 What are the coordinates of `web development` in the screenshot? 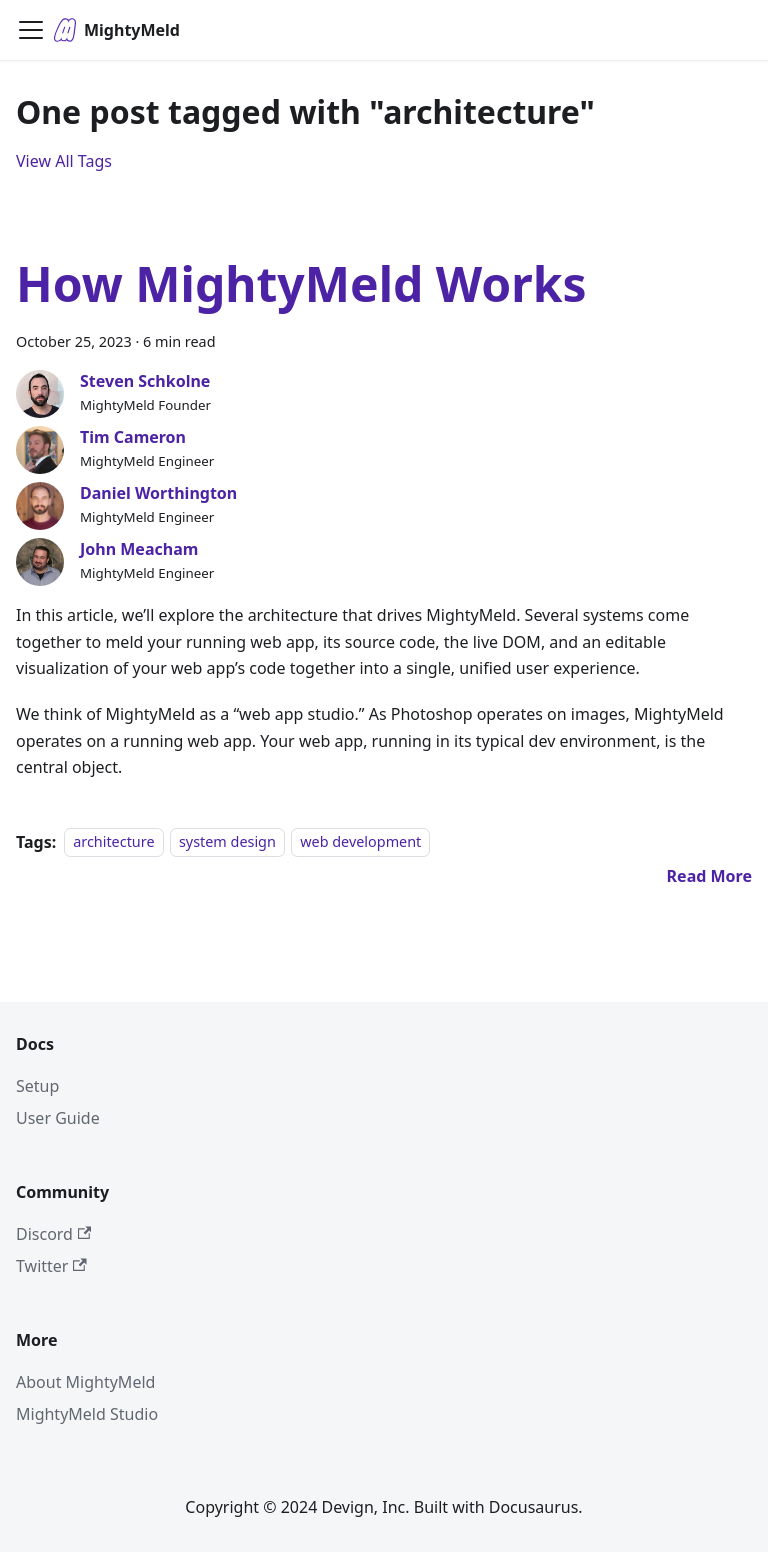 It's located at (360, 842).